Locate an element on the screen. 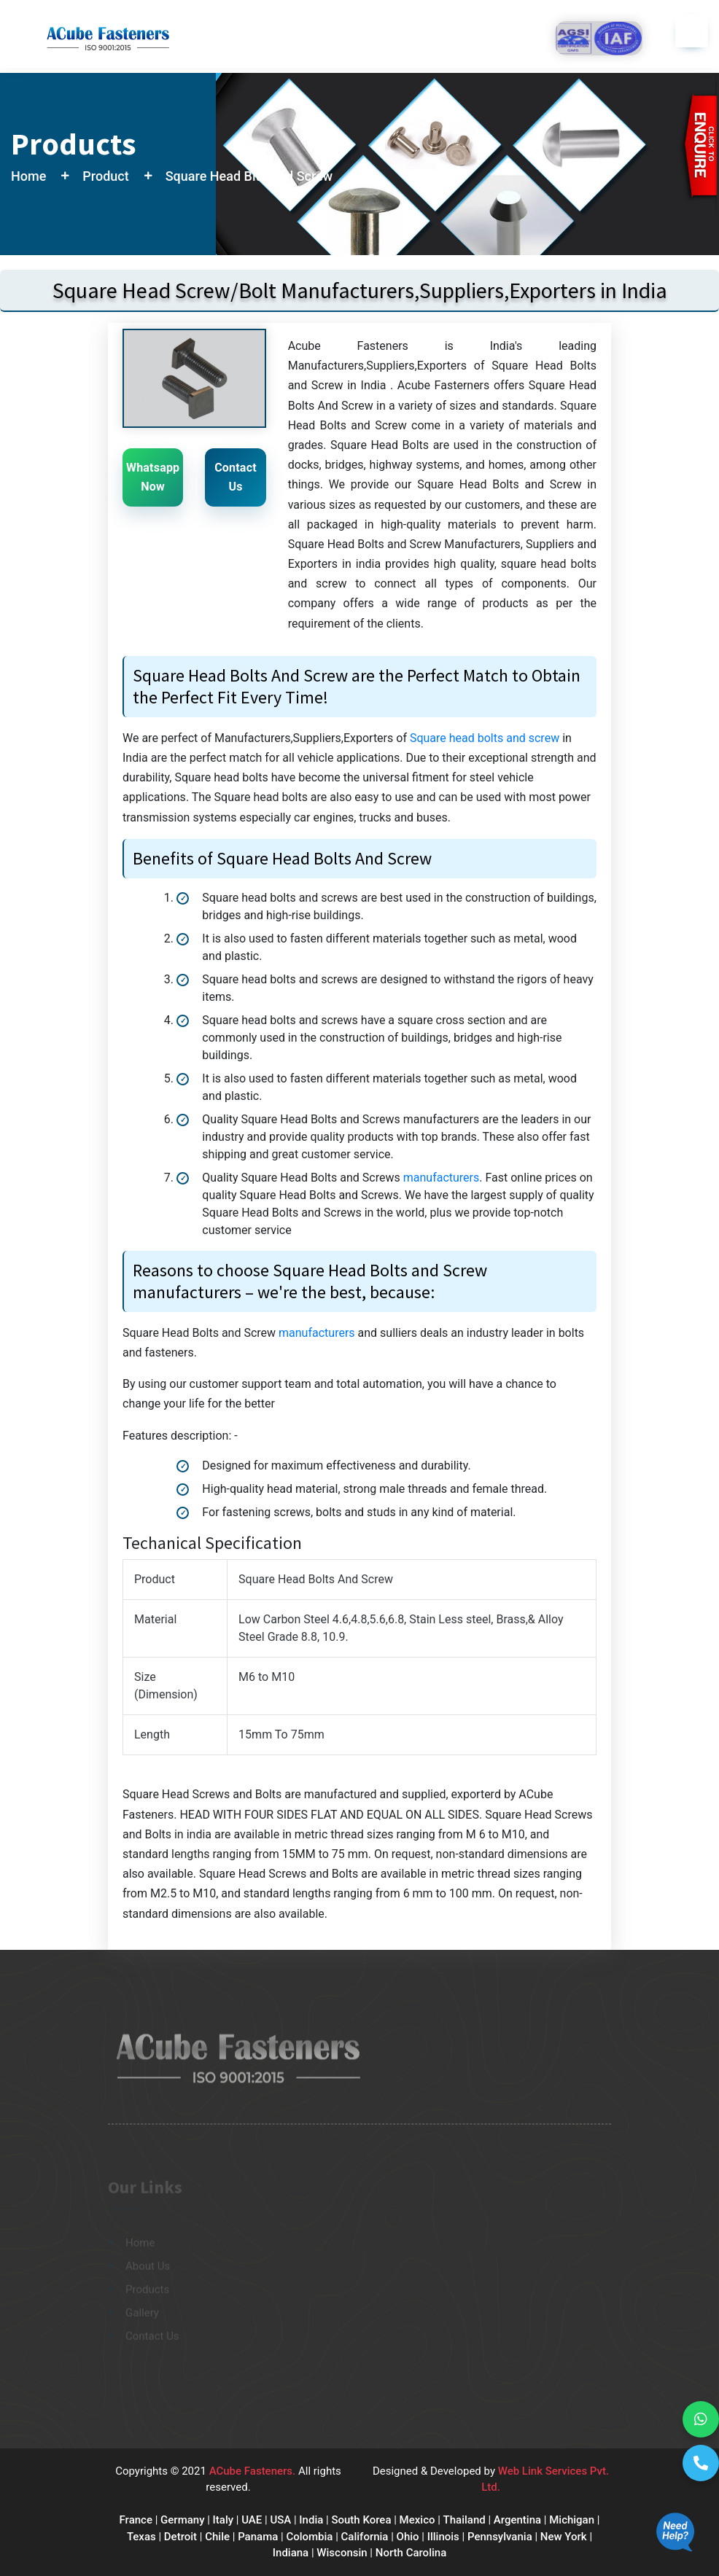 Image resolution: width=719 pixels, height=2576 pixels. manufacturers is located at coordinates (441, 1177).